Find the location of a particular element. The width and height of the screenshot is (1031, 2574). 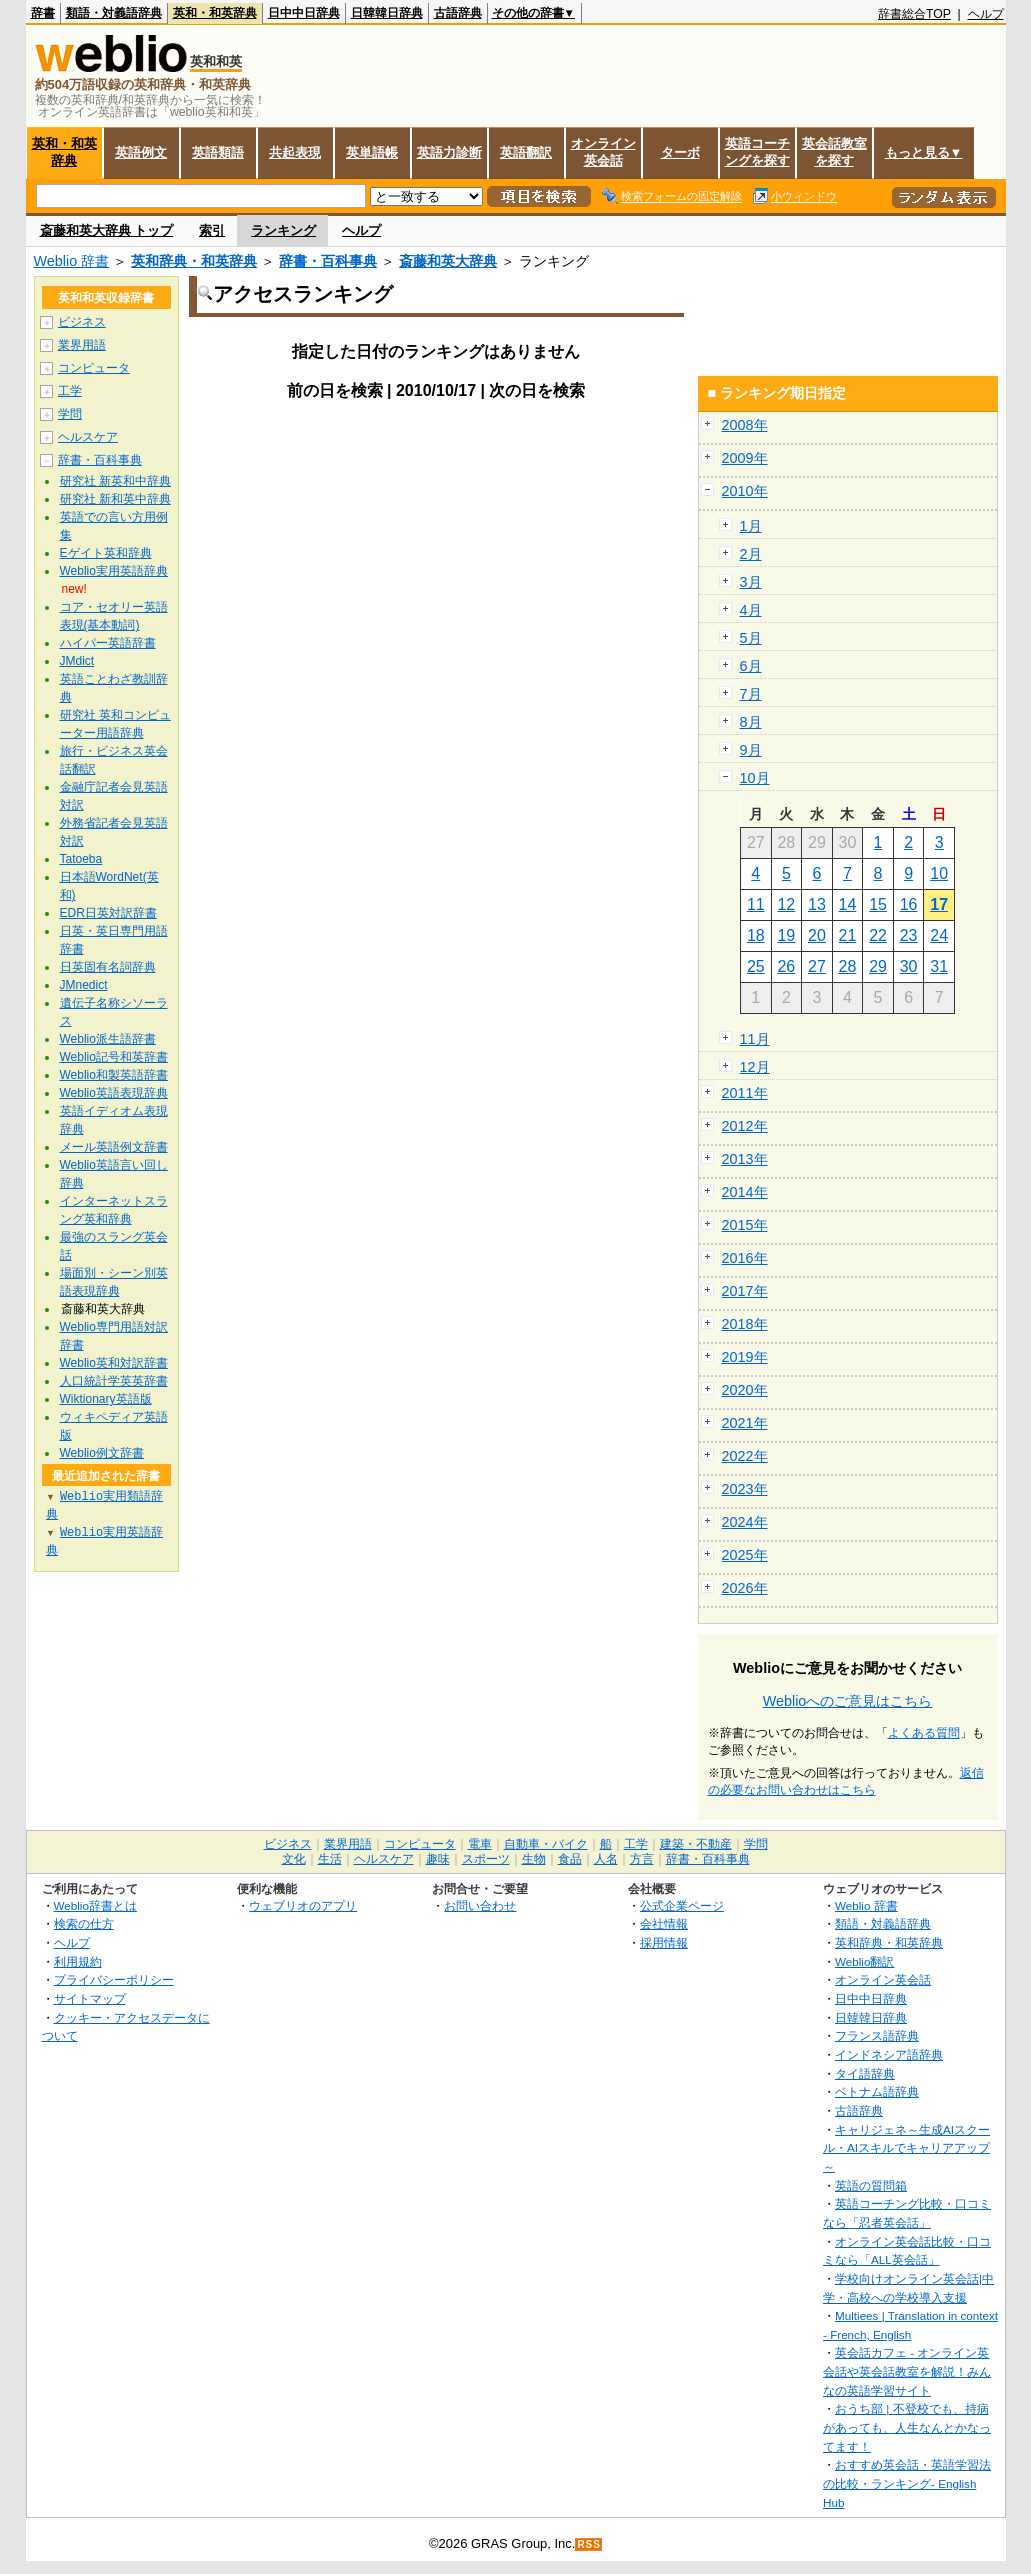

斎藤和英大辞典 トップ is located at coordinates (107, 230).